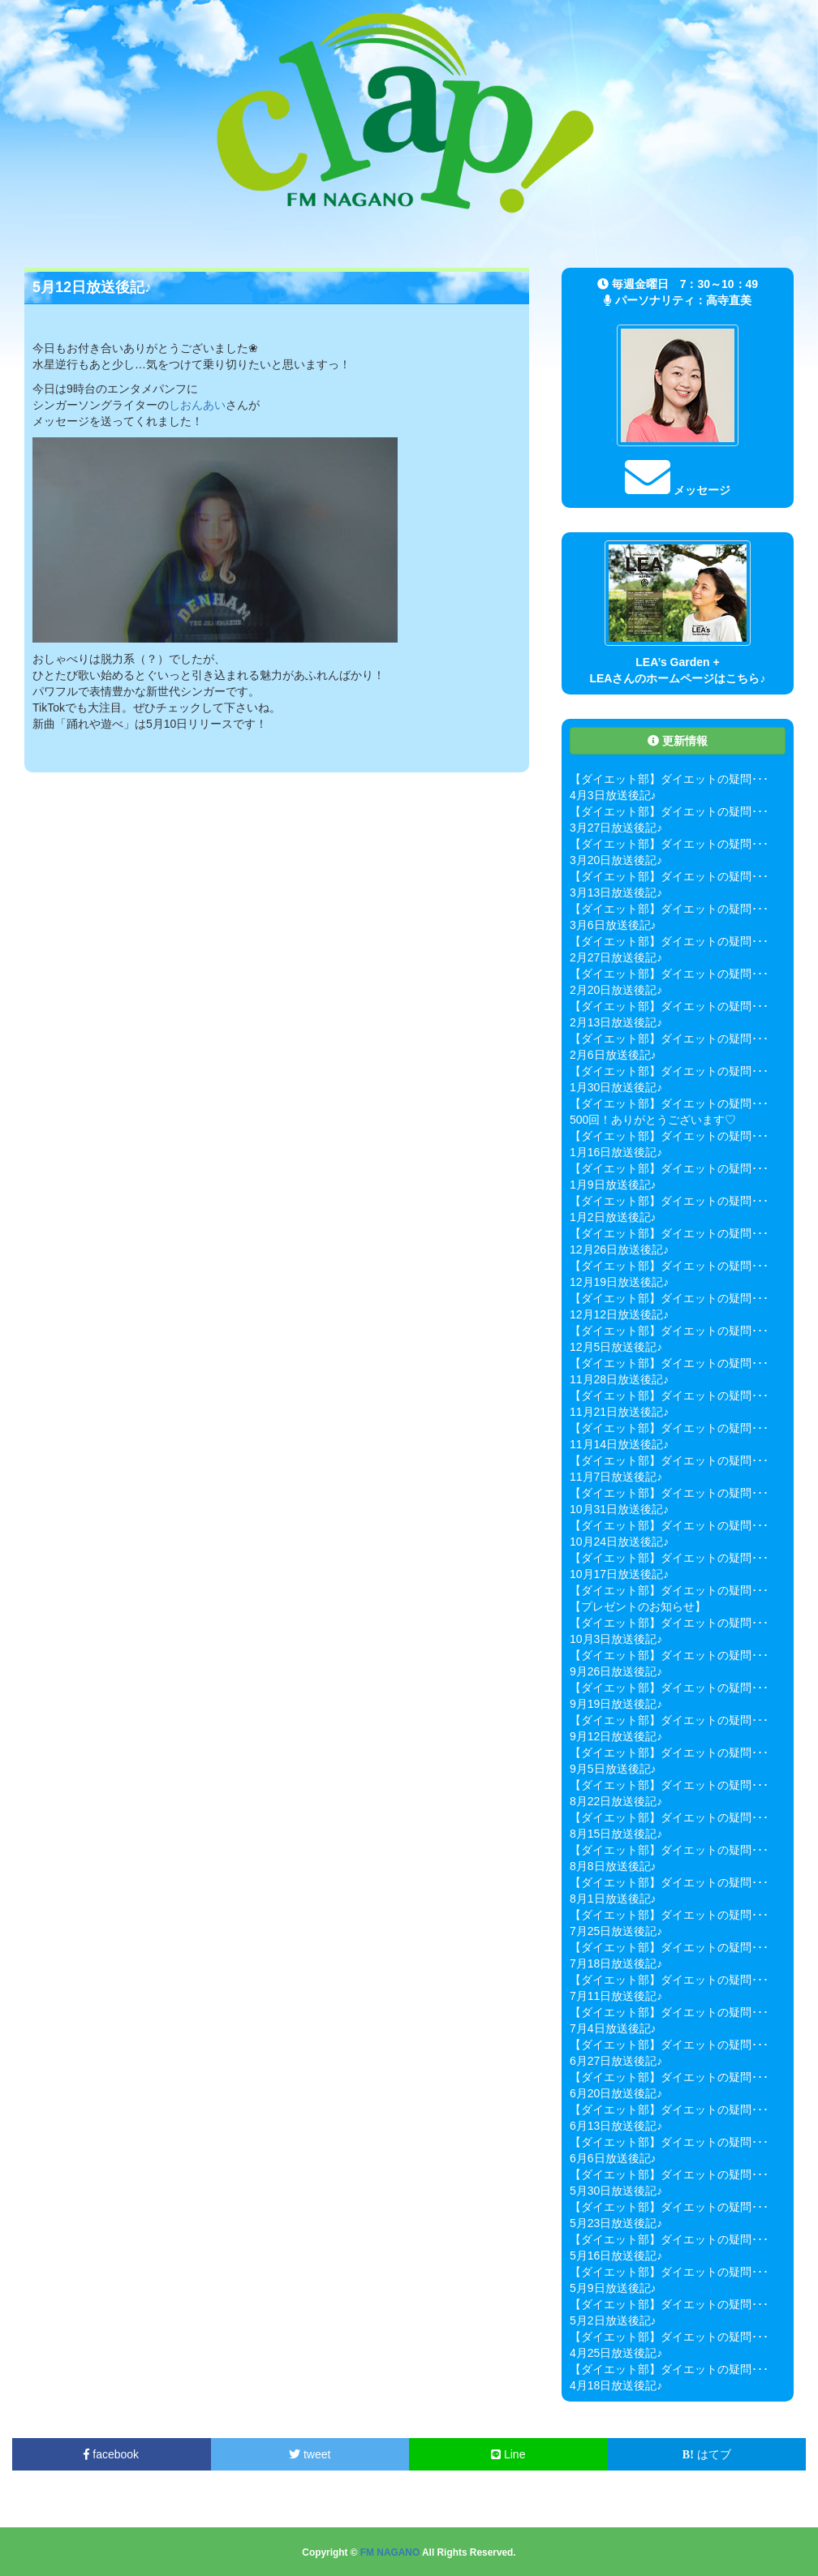 The height and width of the screenshot is (2576, 818). Describe the element at coordinates (616, 1346) in the screenshot. I see `12月5日放送後記♪` at that location.